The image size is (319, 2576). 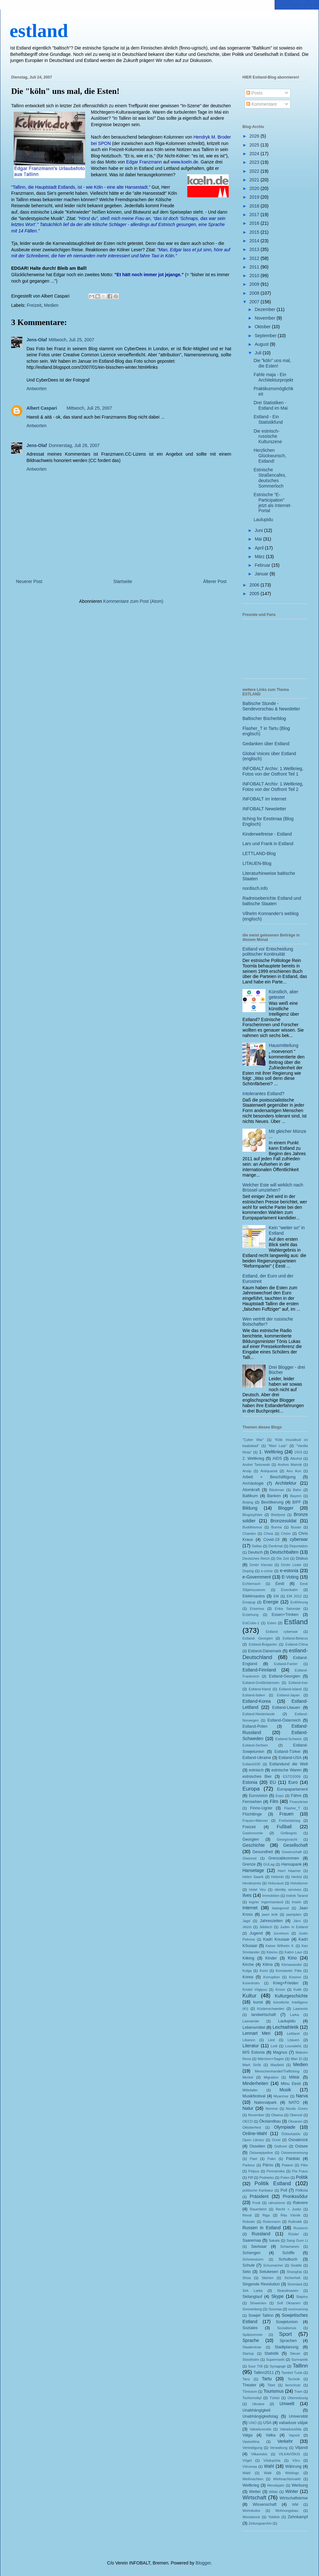 What do you see at coordinates (256, 863) in the screenshot?
I see `LITAUEN-Blog` at bounding box center [256, 863].